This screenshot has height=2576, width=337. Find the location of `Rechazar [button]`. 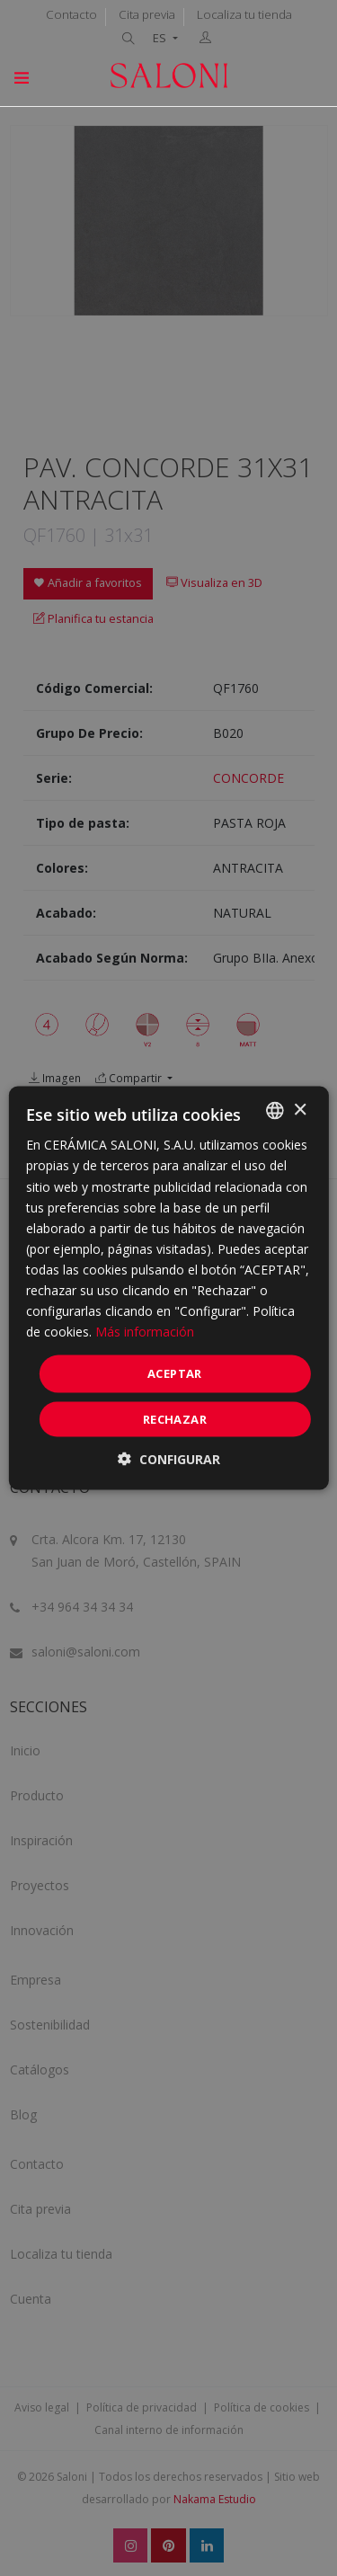

Rechazar [button] is located at coordinates (175, 1418).